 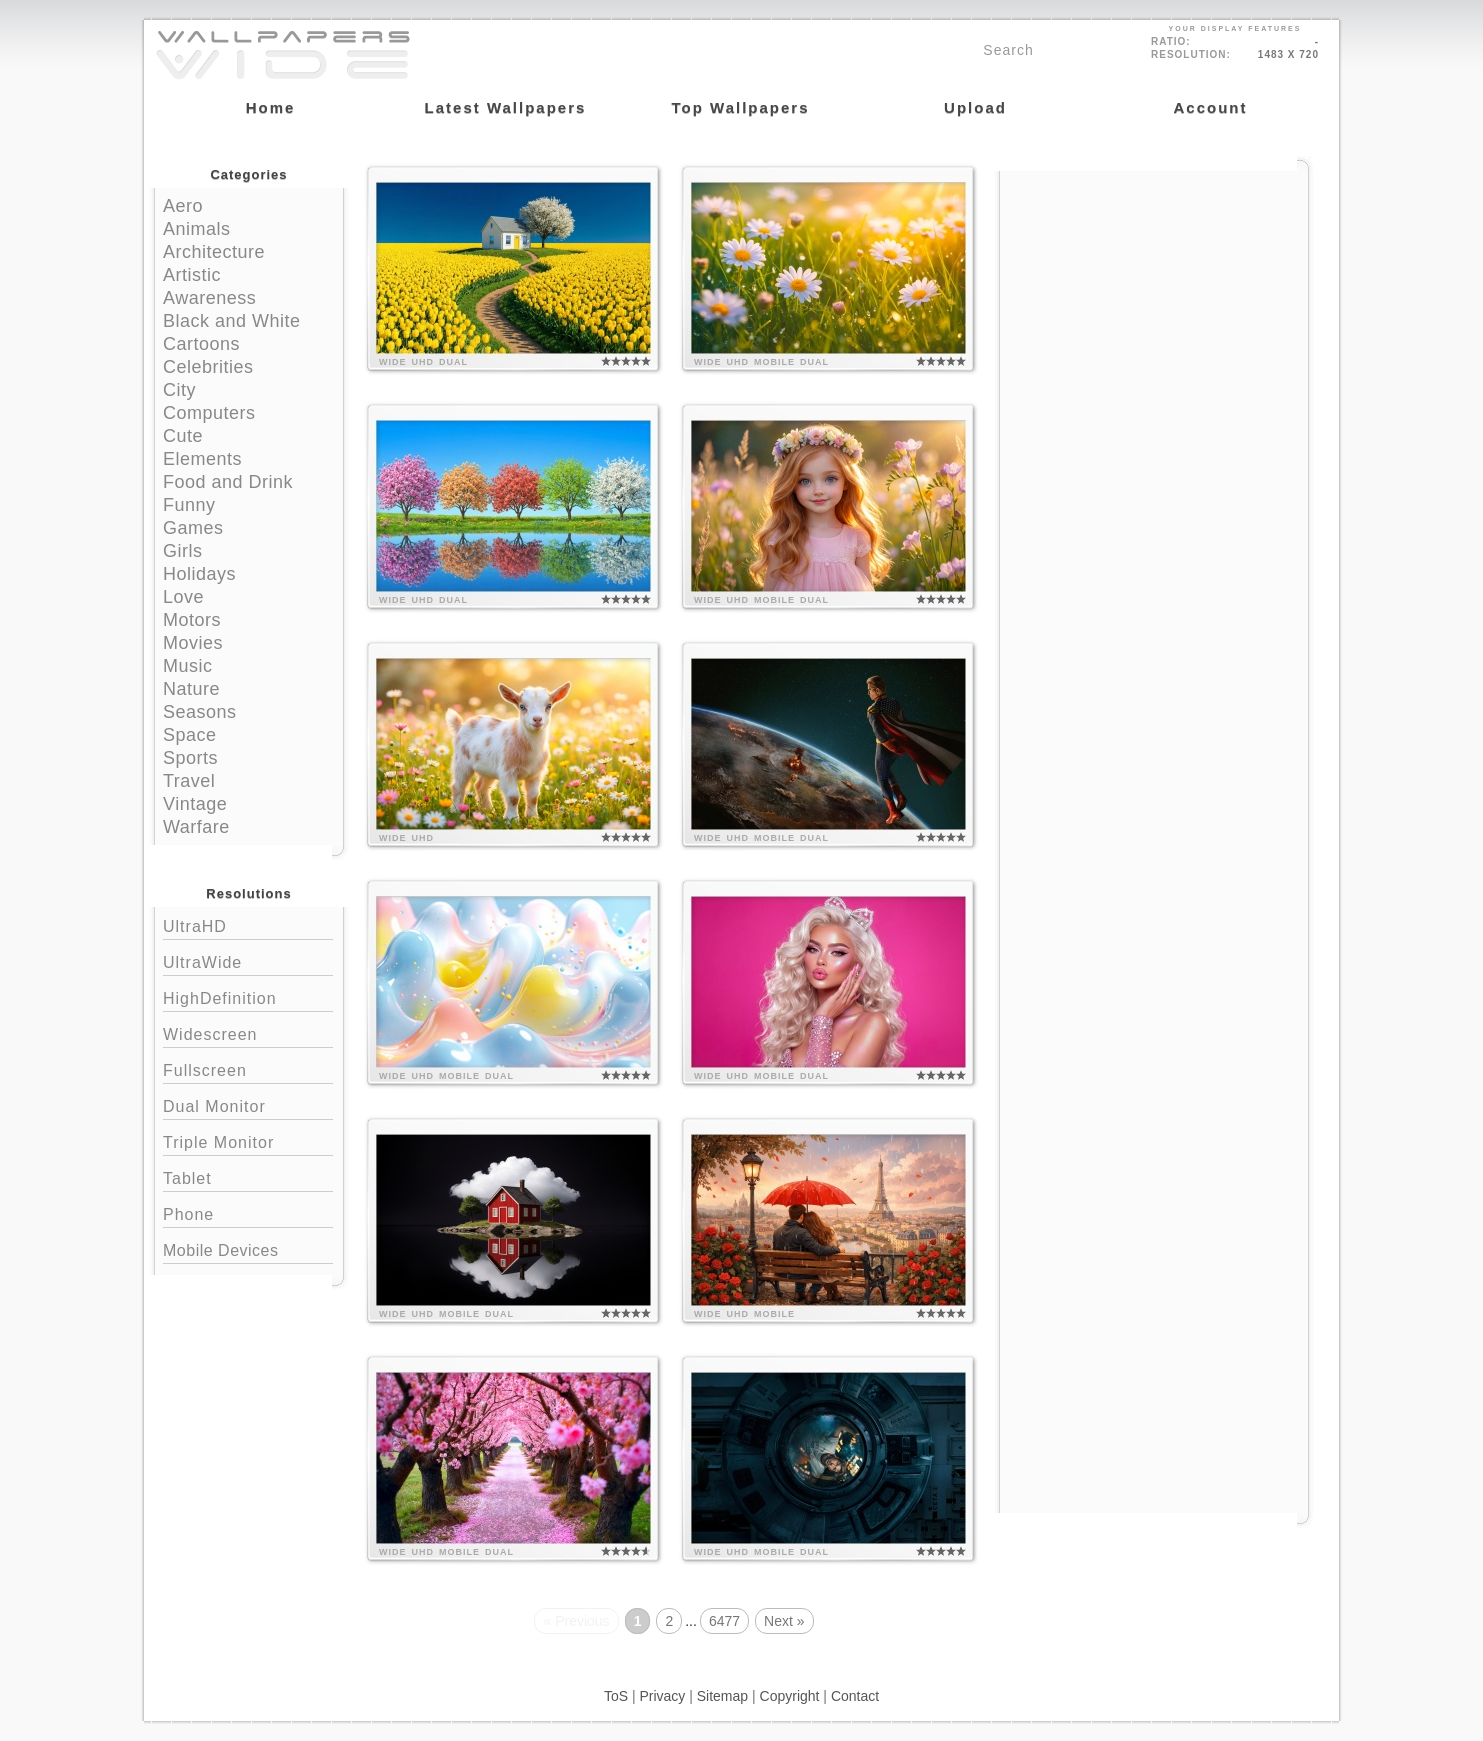 What do you see at coordinates (214, 252) in the screenshot?
I see `Architecture` at bounding box center [214, 252].